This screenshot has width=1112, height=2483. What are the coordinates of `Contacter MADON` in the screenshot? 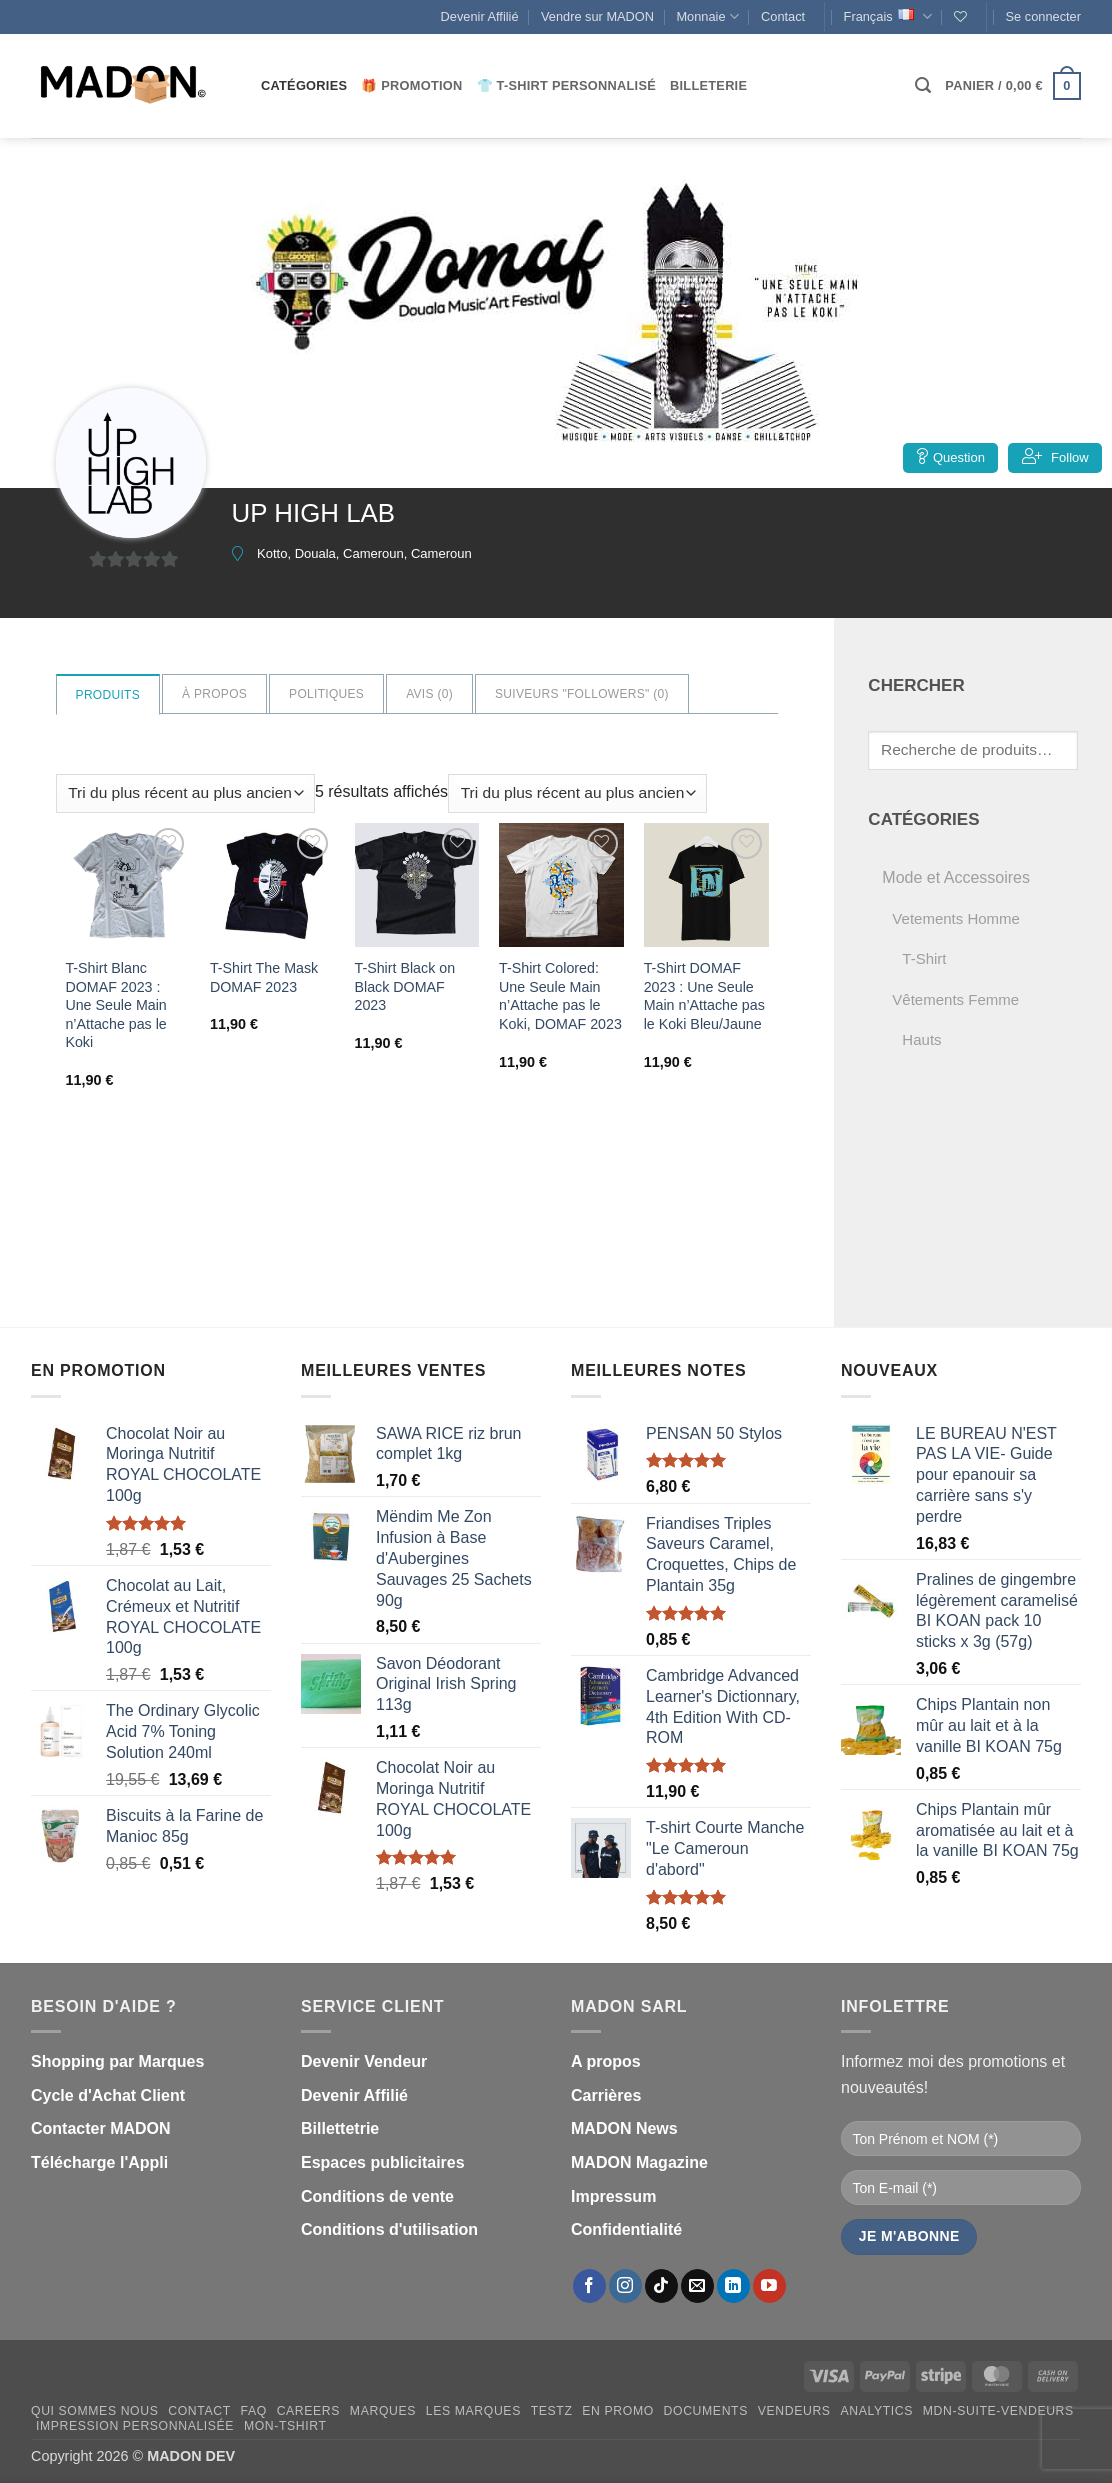 It's located at (101, 2128).